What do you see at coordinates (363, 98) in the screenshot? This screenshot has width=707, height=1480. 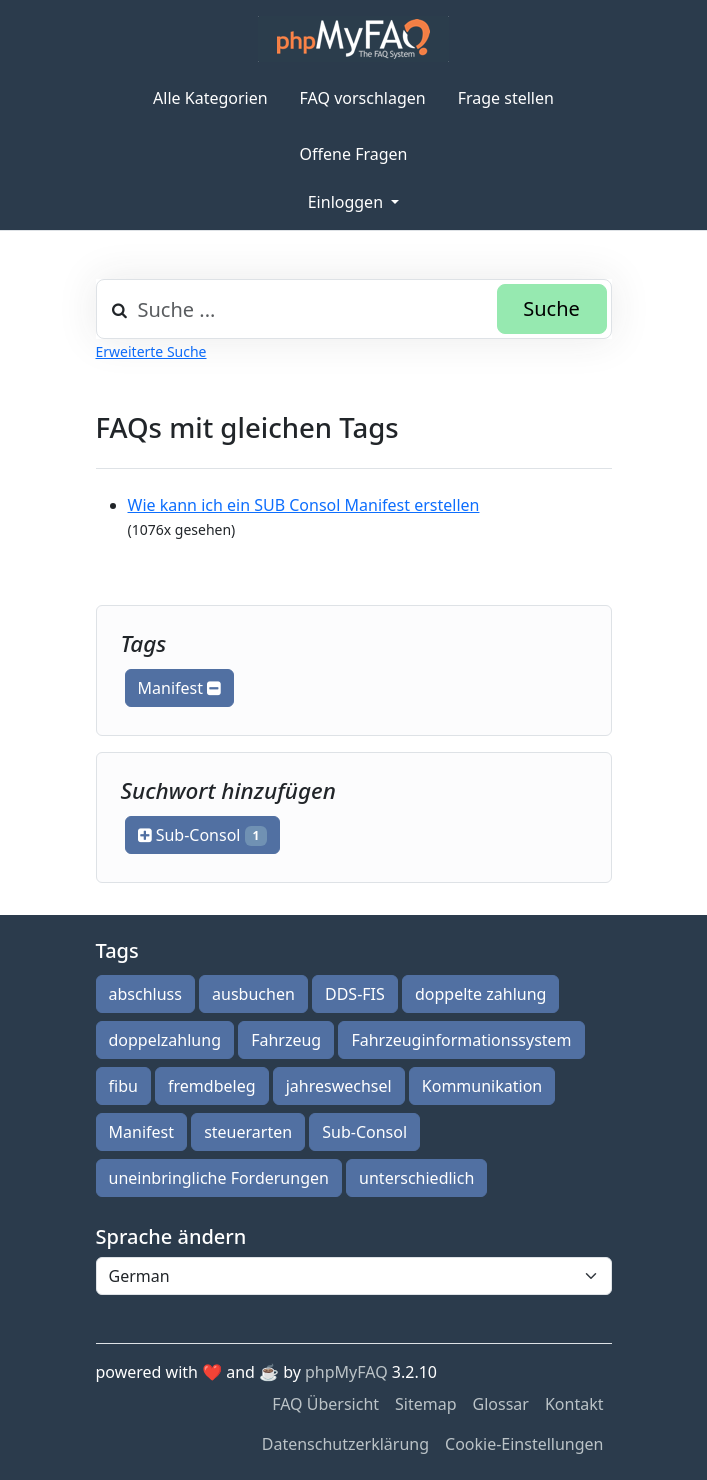 I see `FAQ vorschlagen` at bounding box center [363, 98].